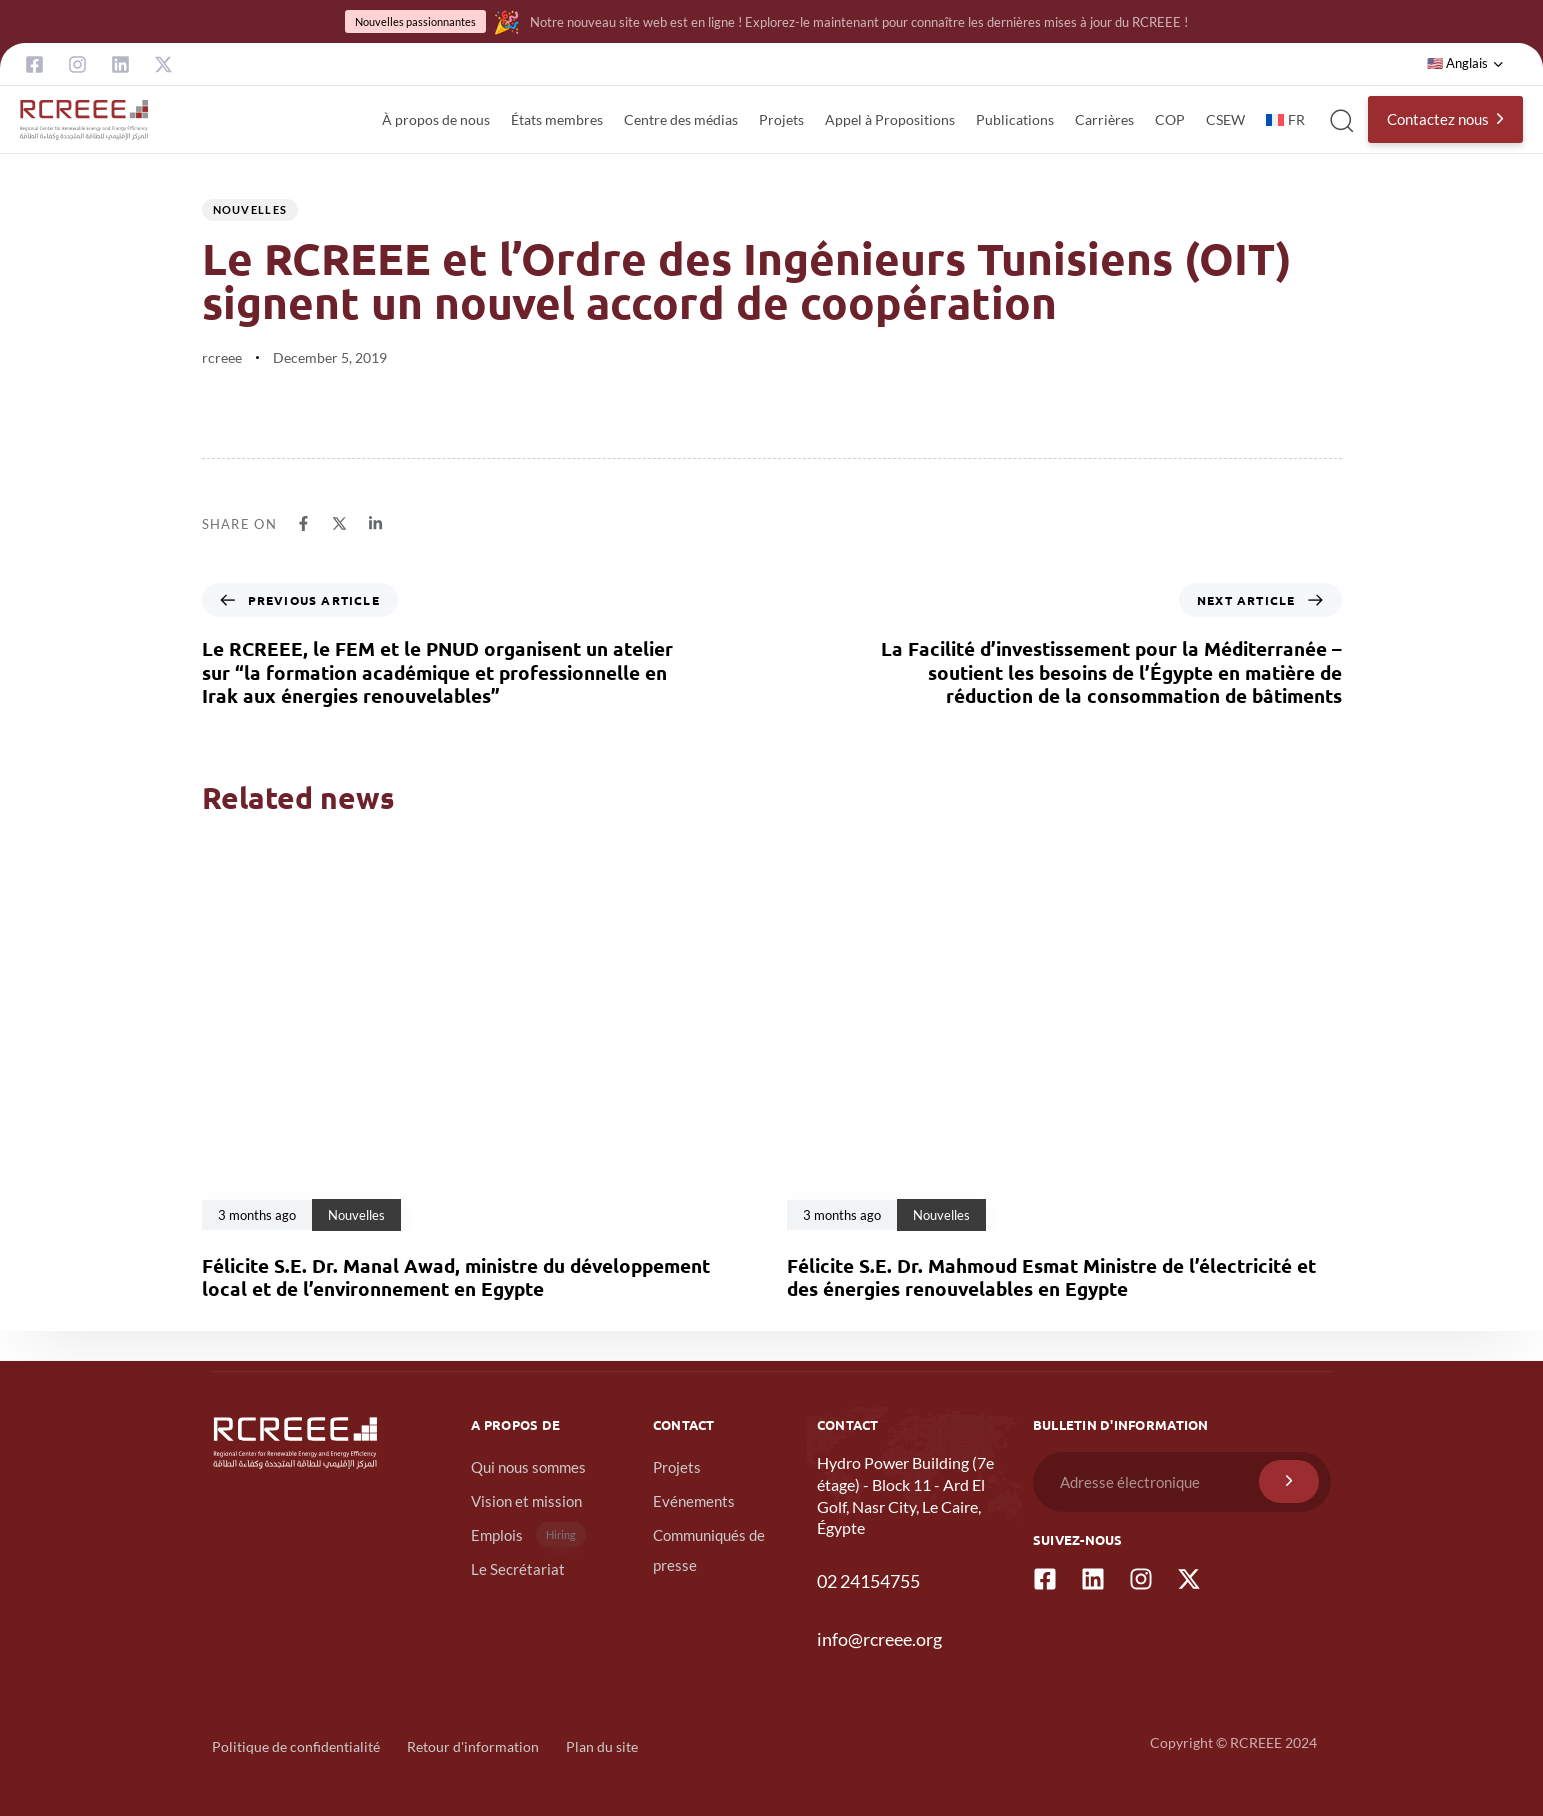 The image size is (1543, 1816). I want to click on Plan du site, so click(602, 1746).